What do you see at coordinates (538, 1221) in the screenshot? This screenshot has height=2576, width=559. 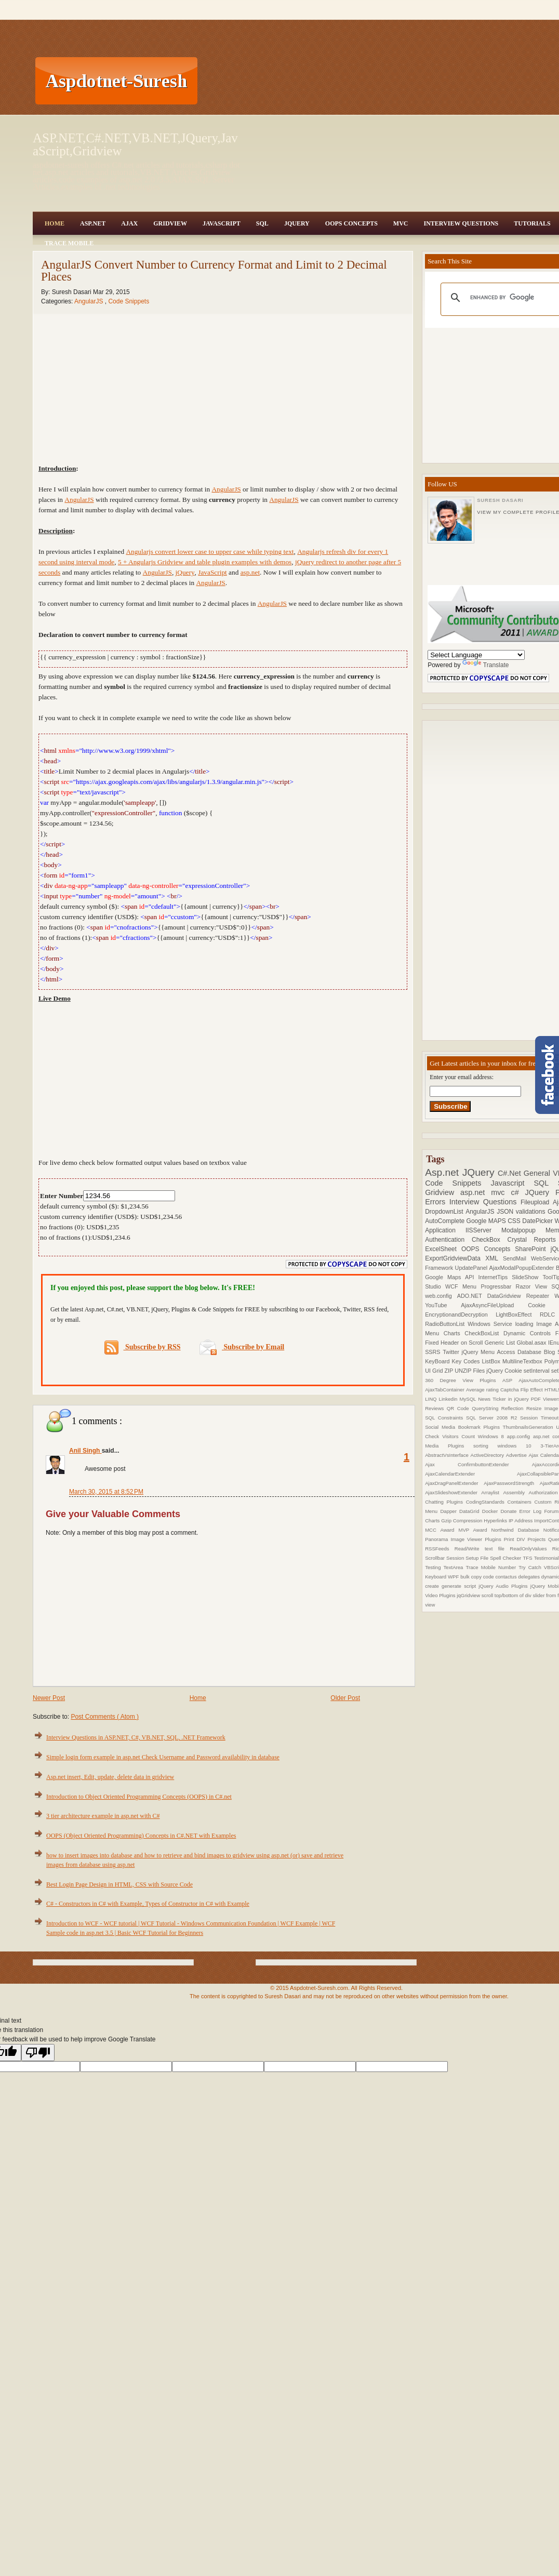 I see `DatePicker` at bounding box center [538, 1221].